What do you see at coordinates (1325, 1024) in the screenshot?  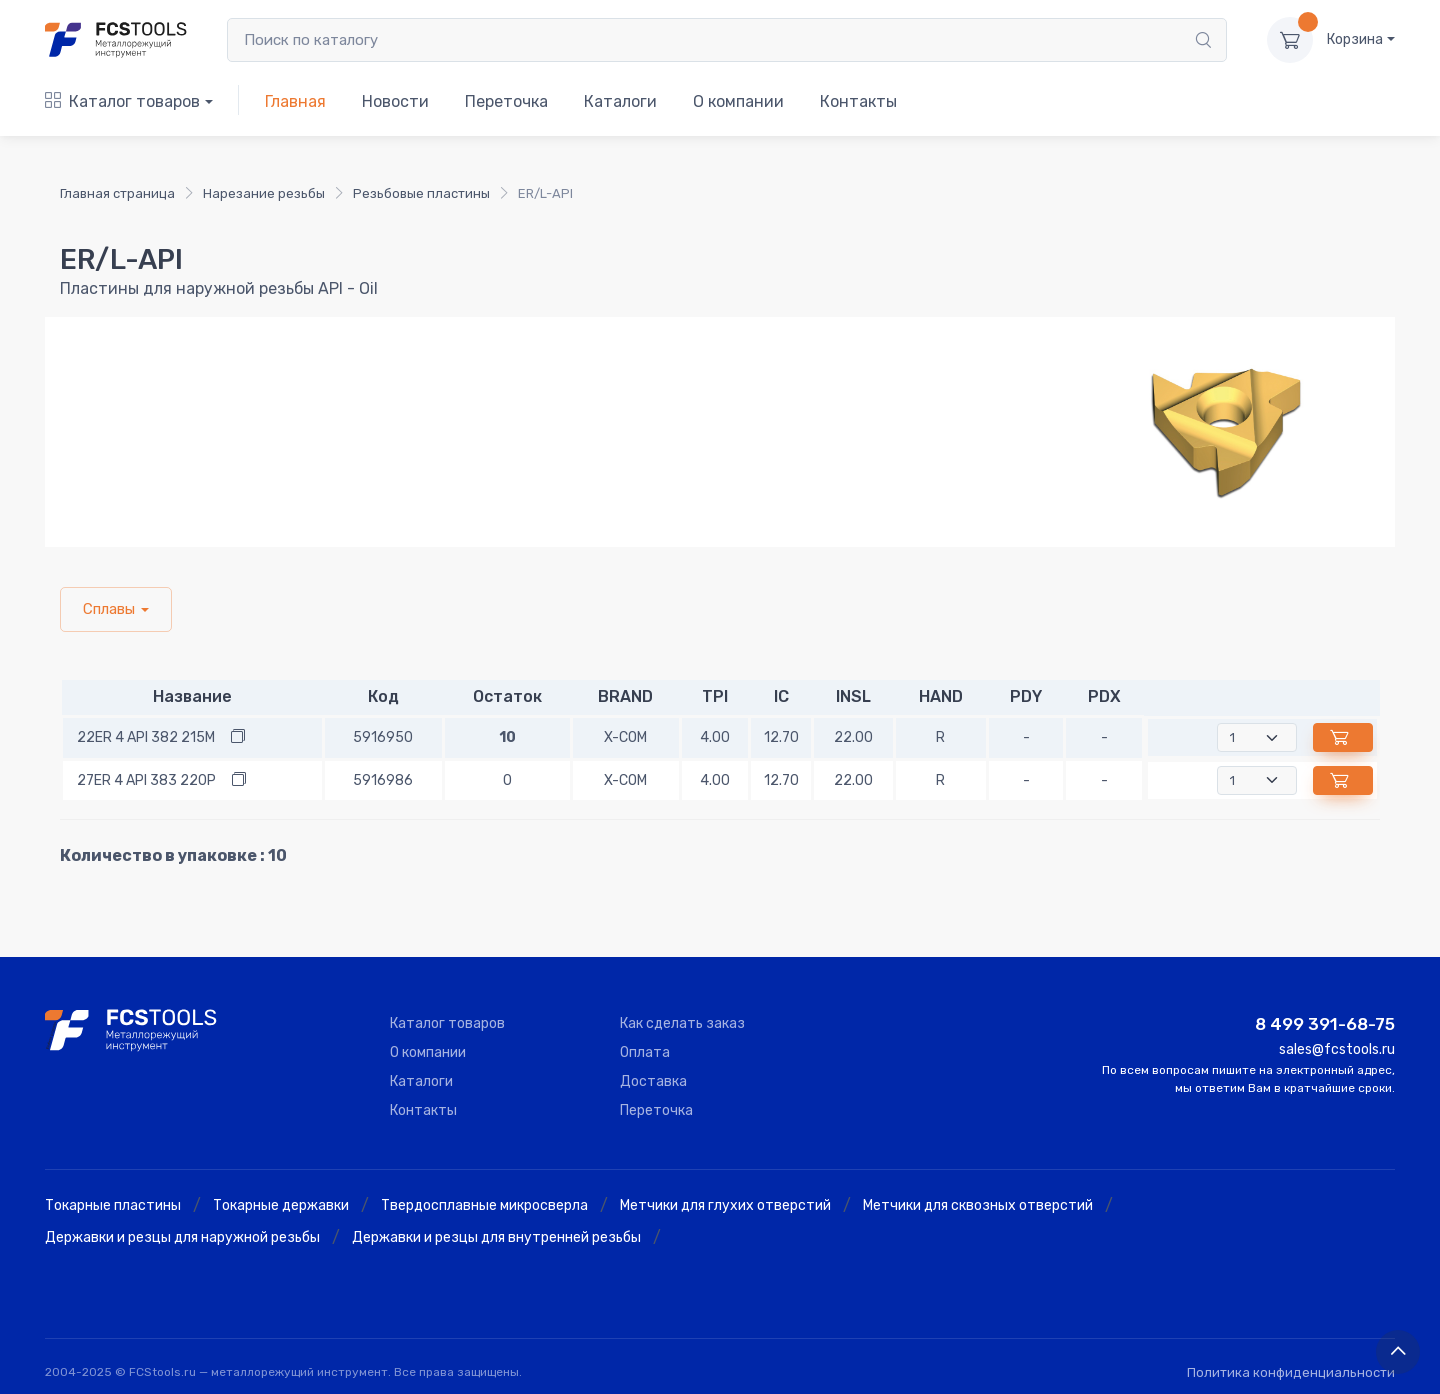 I see `8 499 391-68-75` at bounding box center [1325, 1024].